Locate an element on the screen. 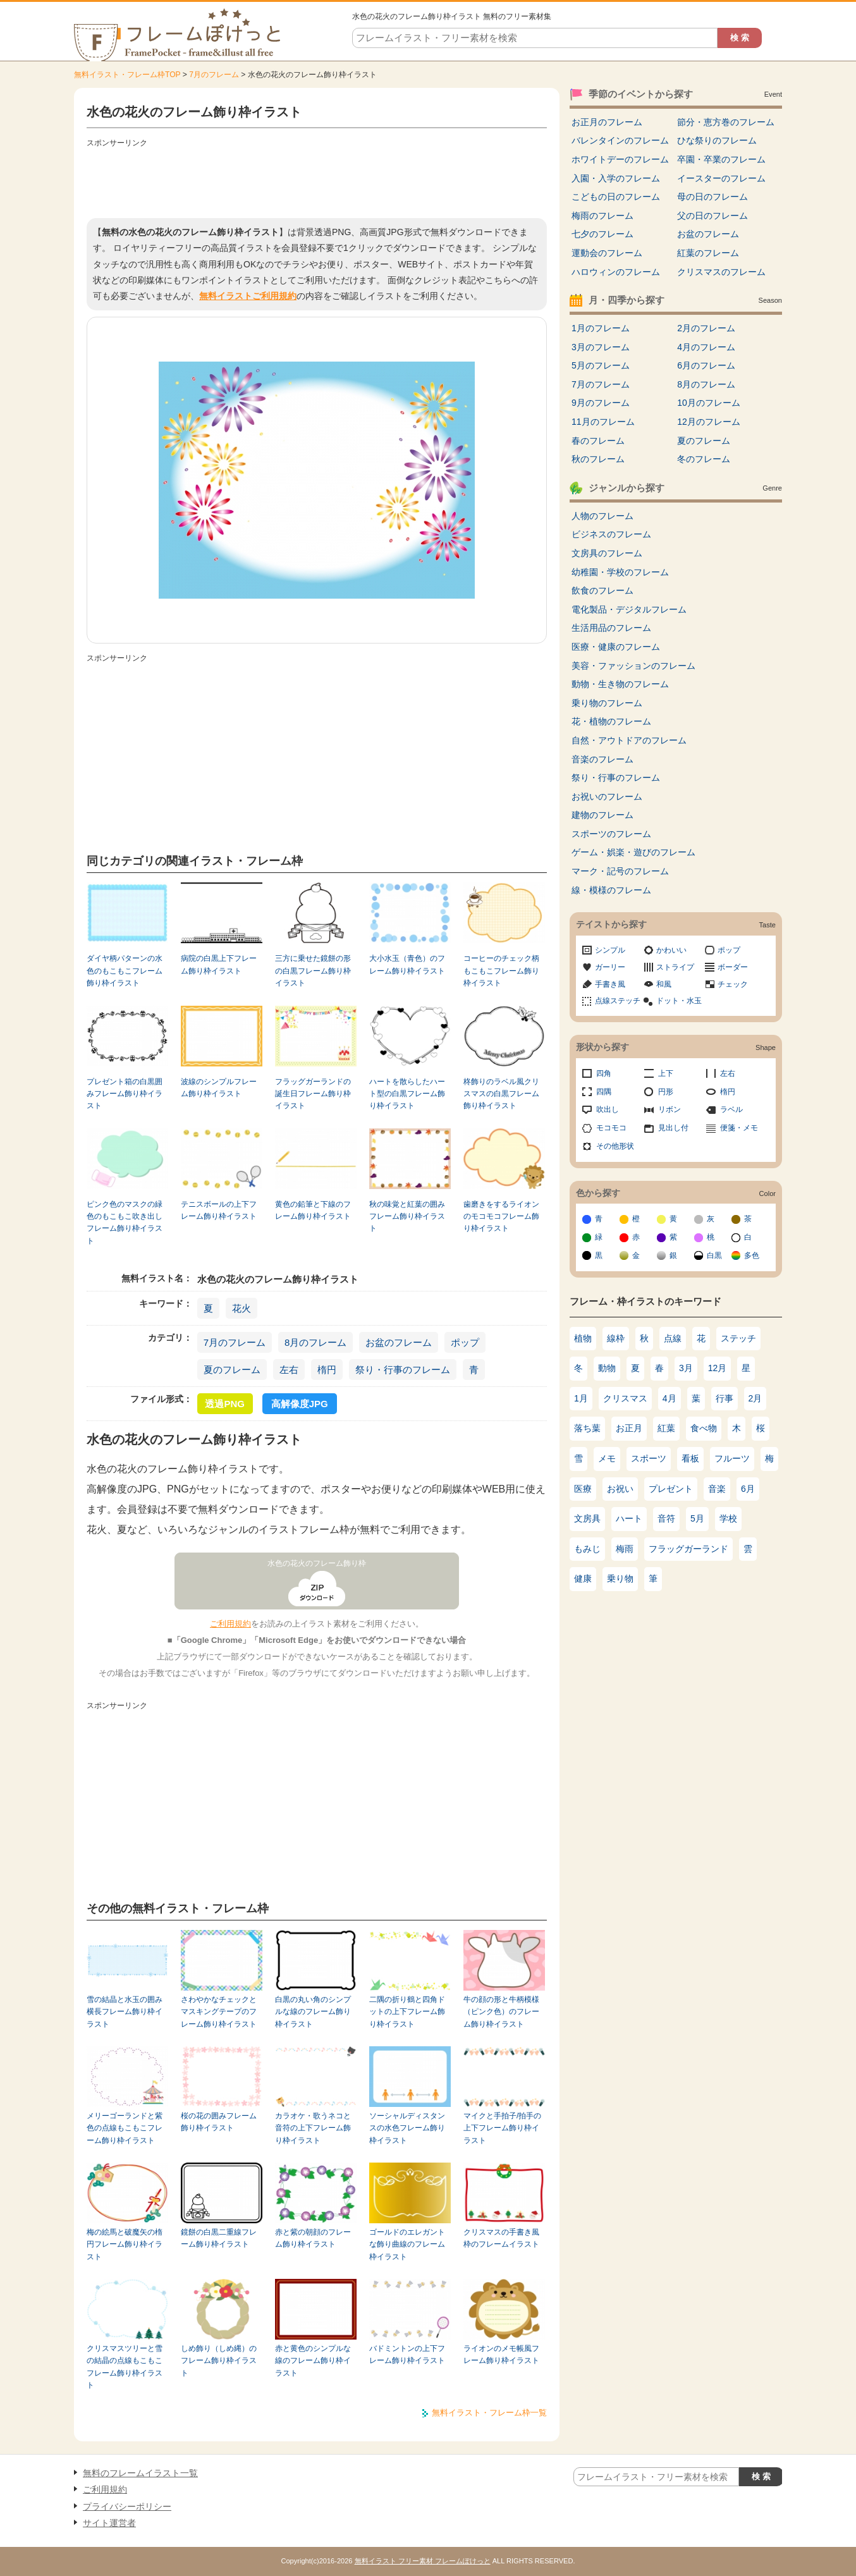 The width and height of the screenshot is (856, 2576). 医療・健康のフレーム is located at coordinates (616, 647).